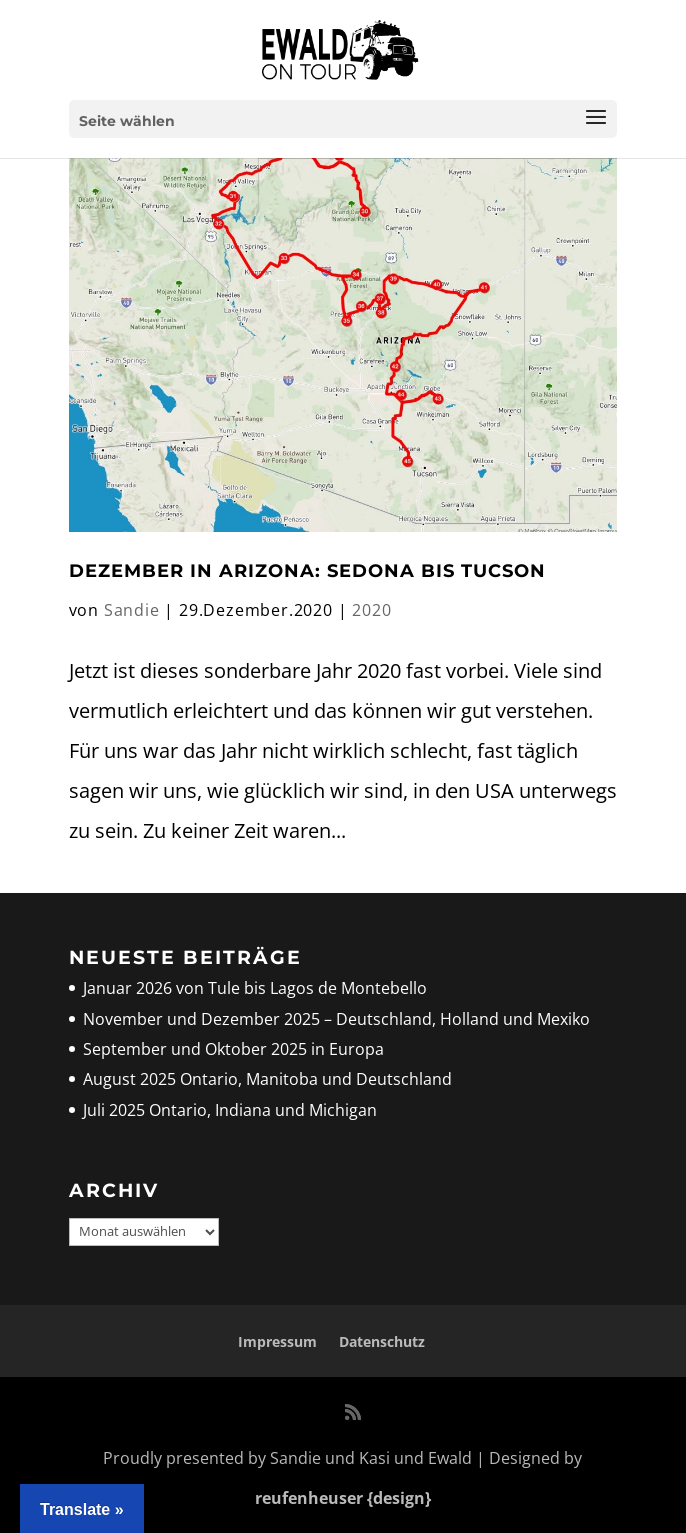 The width and height of the screenshot is (686, 1533). I want to click on Juli 2025 Ontario, Indiana und Michigan, so click(230, 1110).